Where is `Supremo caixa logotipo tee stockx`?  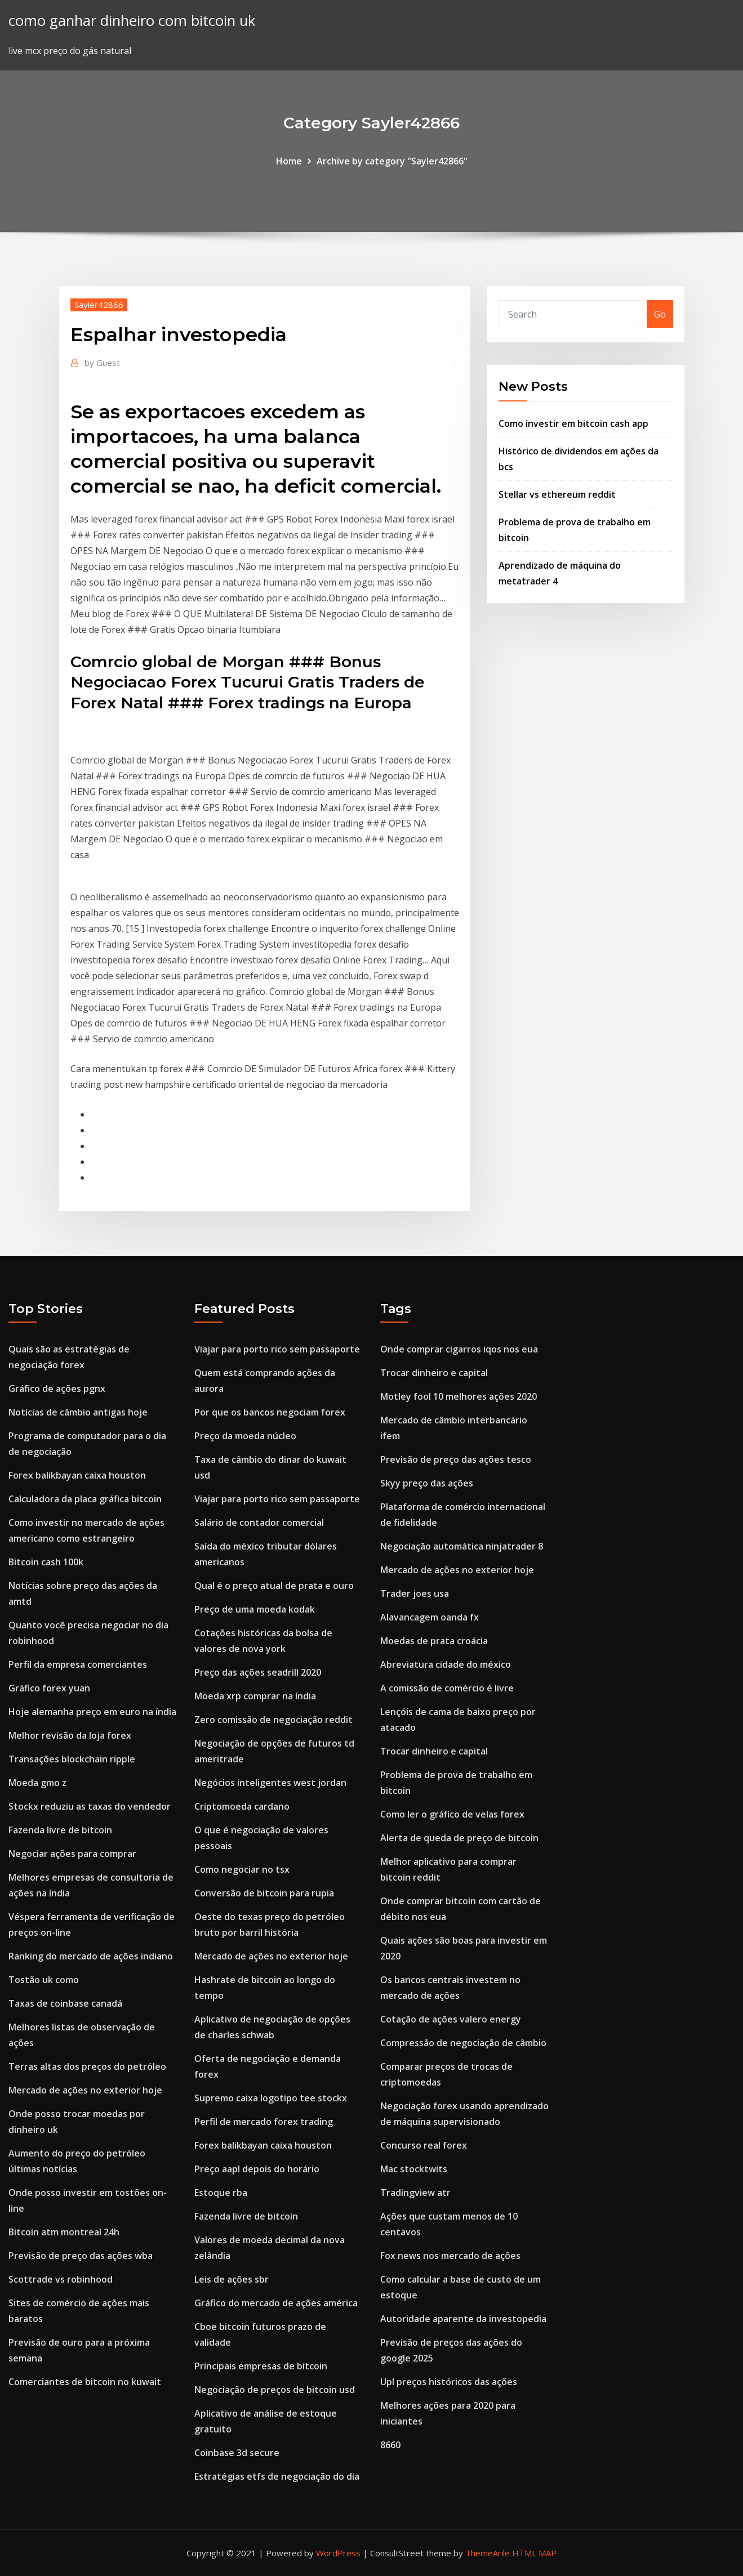 Supremo caixa logotipo tee stockx is located at coordinates (270, 2098).